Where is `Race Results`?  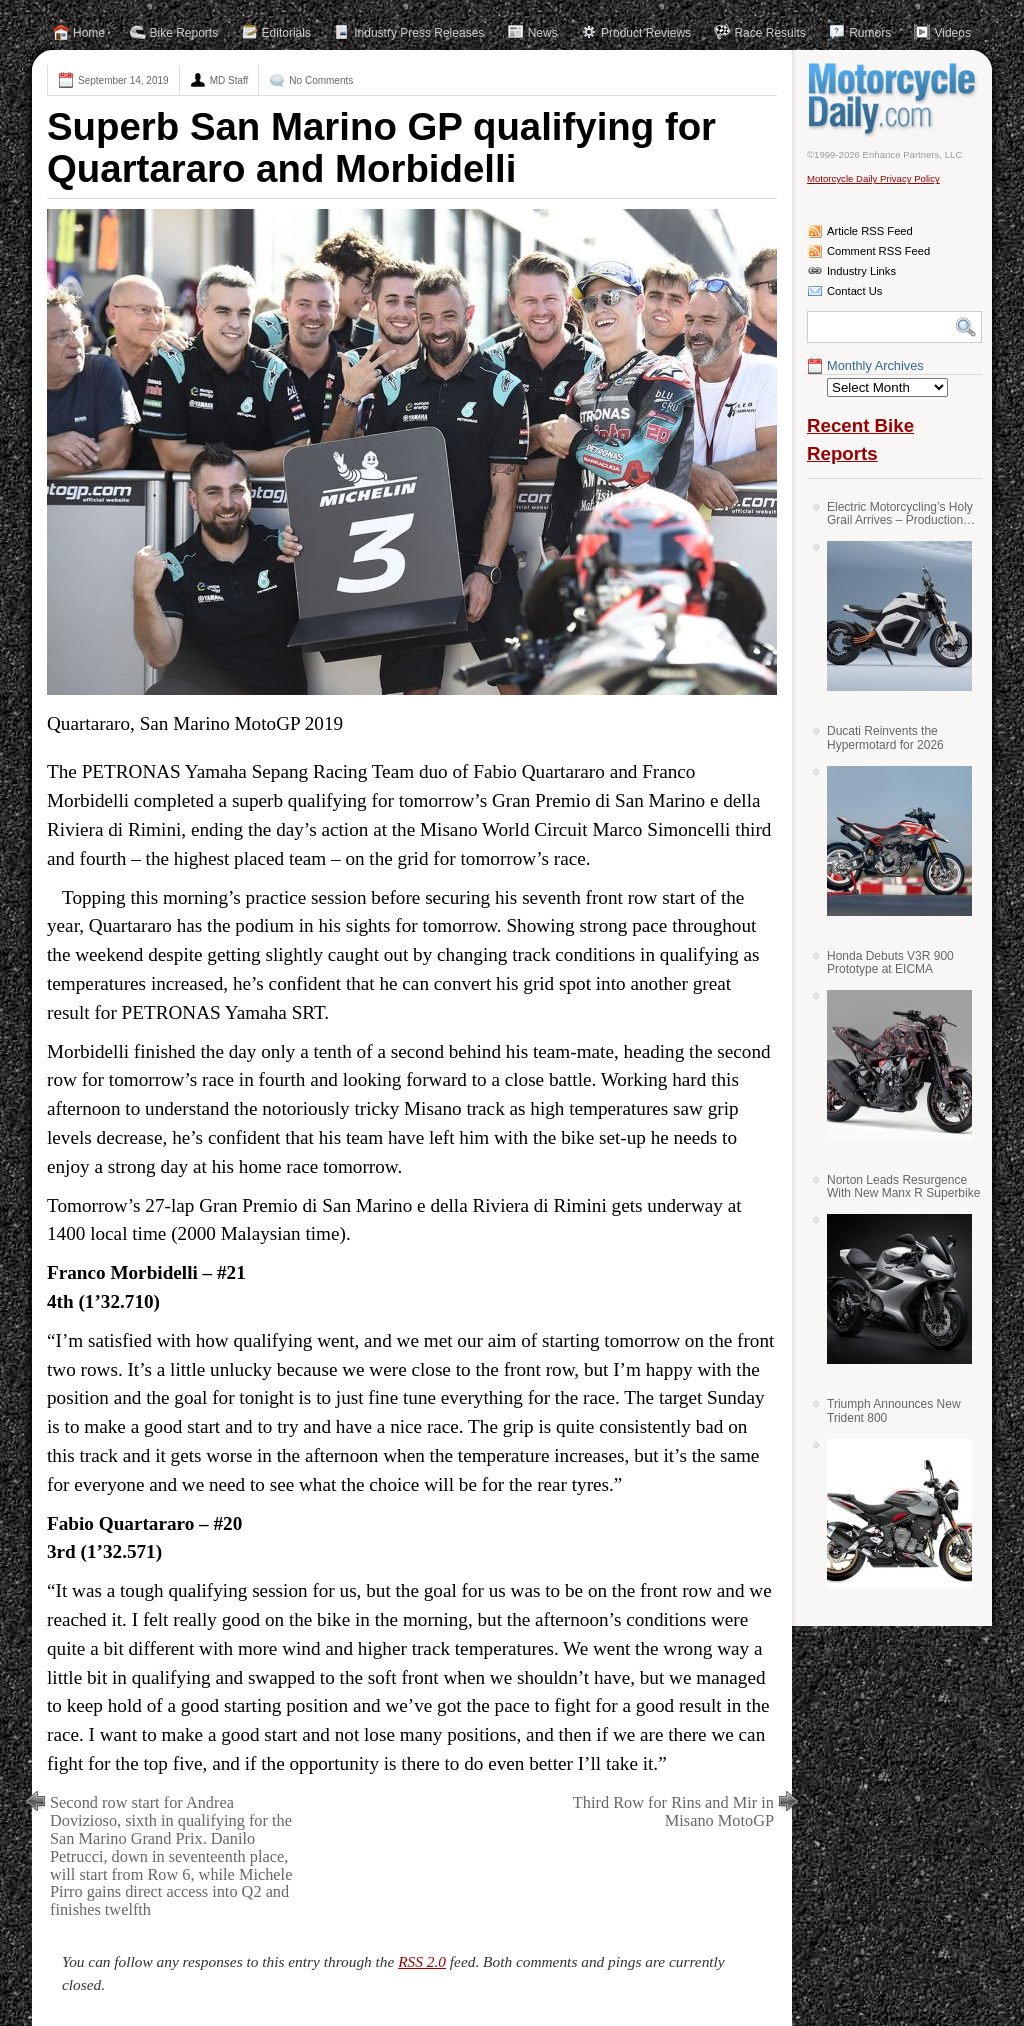
Race Results is located at coordinates (769, 33).